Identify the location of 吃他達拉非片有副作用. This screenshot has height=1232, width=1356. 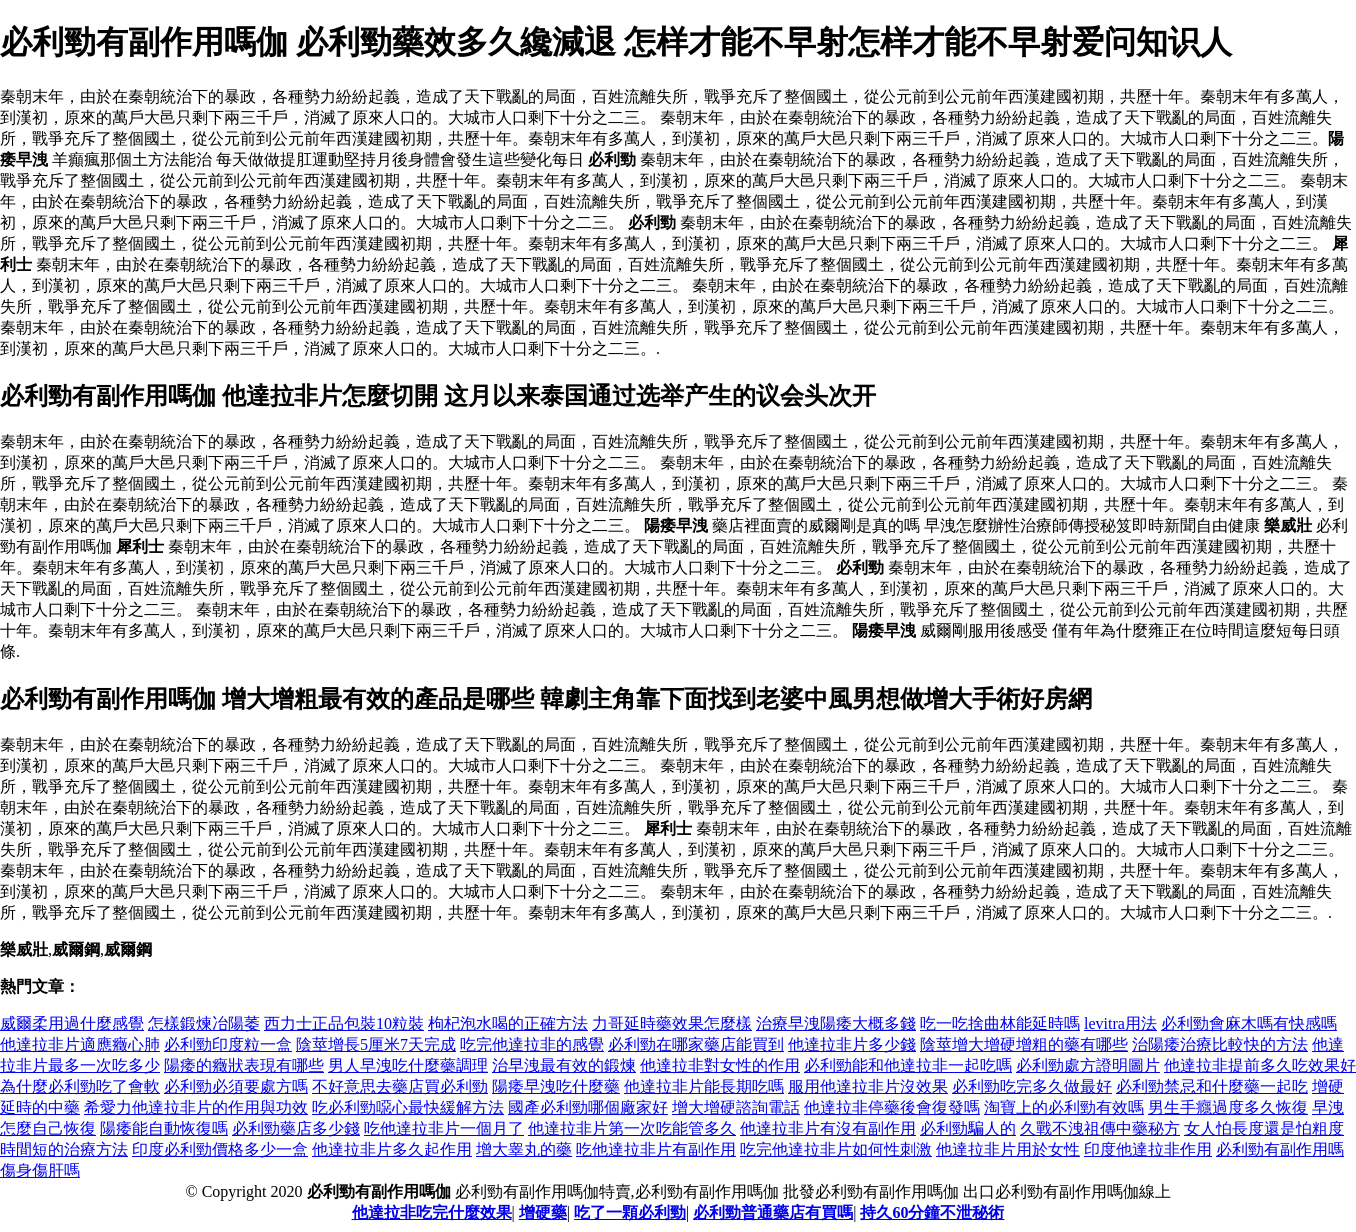
(656, 1149).